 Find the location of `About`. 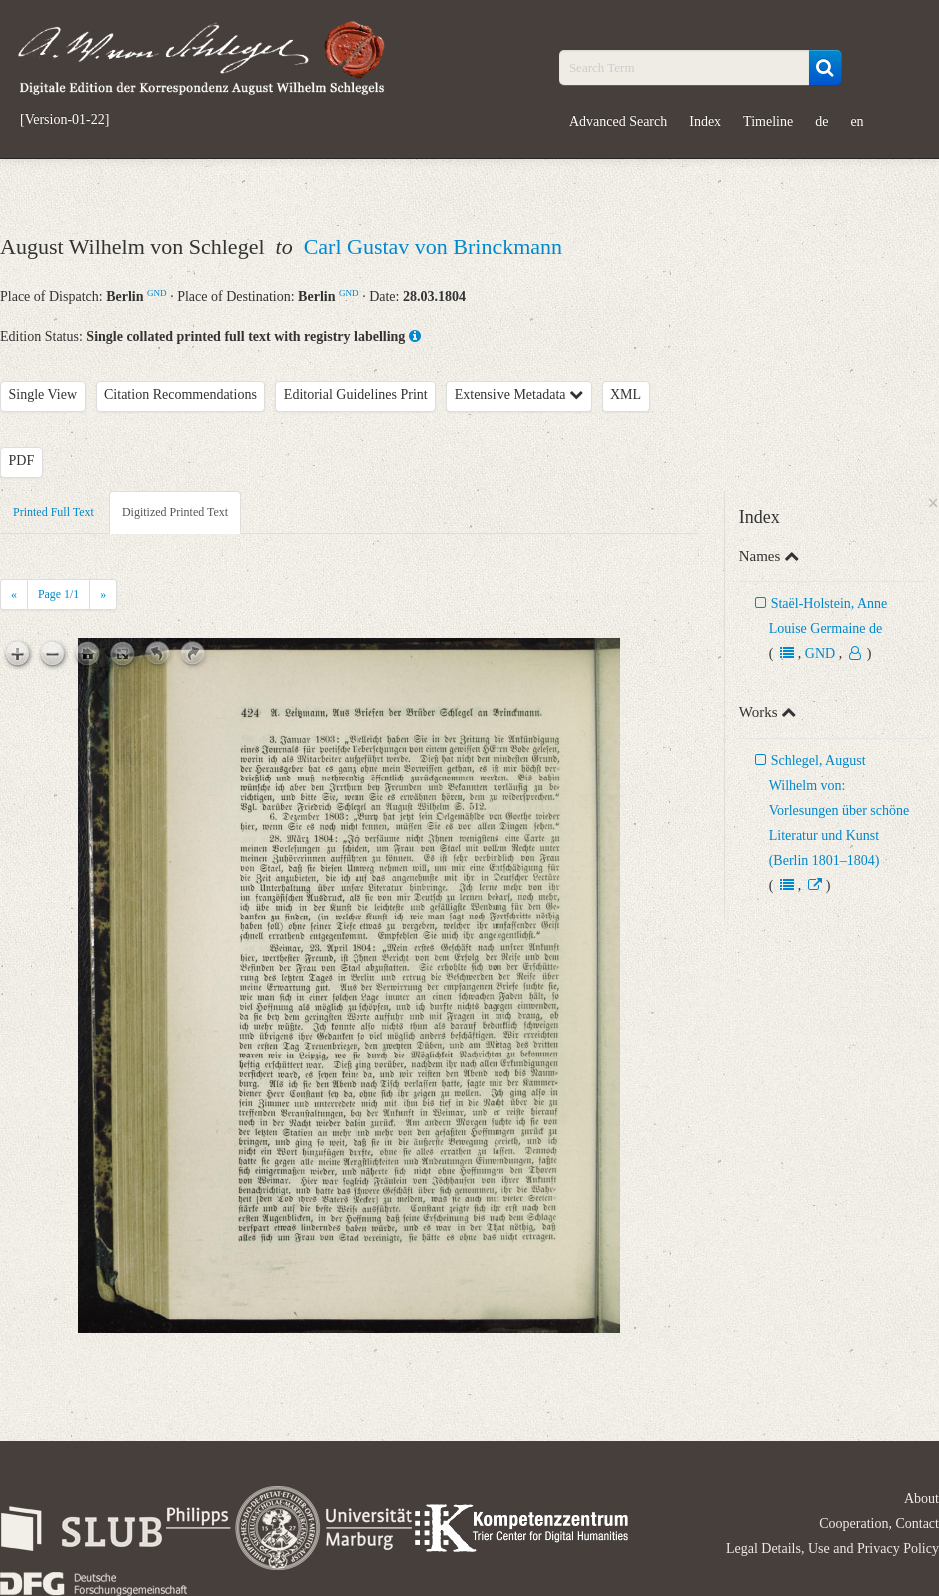

About is located at coordinates (921, 1498).